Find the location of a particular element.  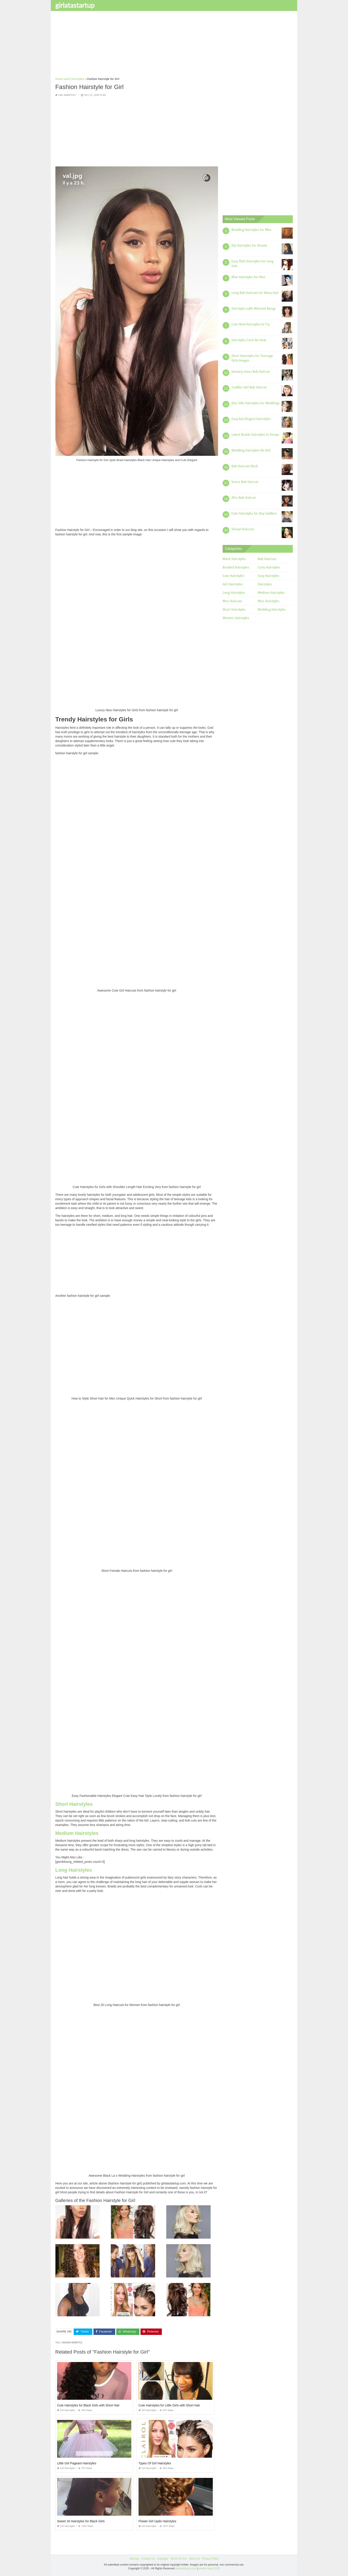

Sitemap is located at coordinates (134, 2558).